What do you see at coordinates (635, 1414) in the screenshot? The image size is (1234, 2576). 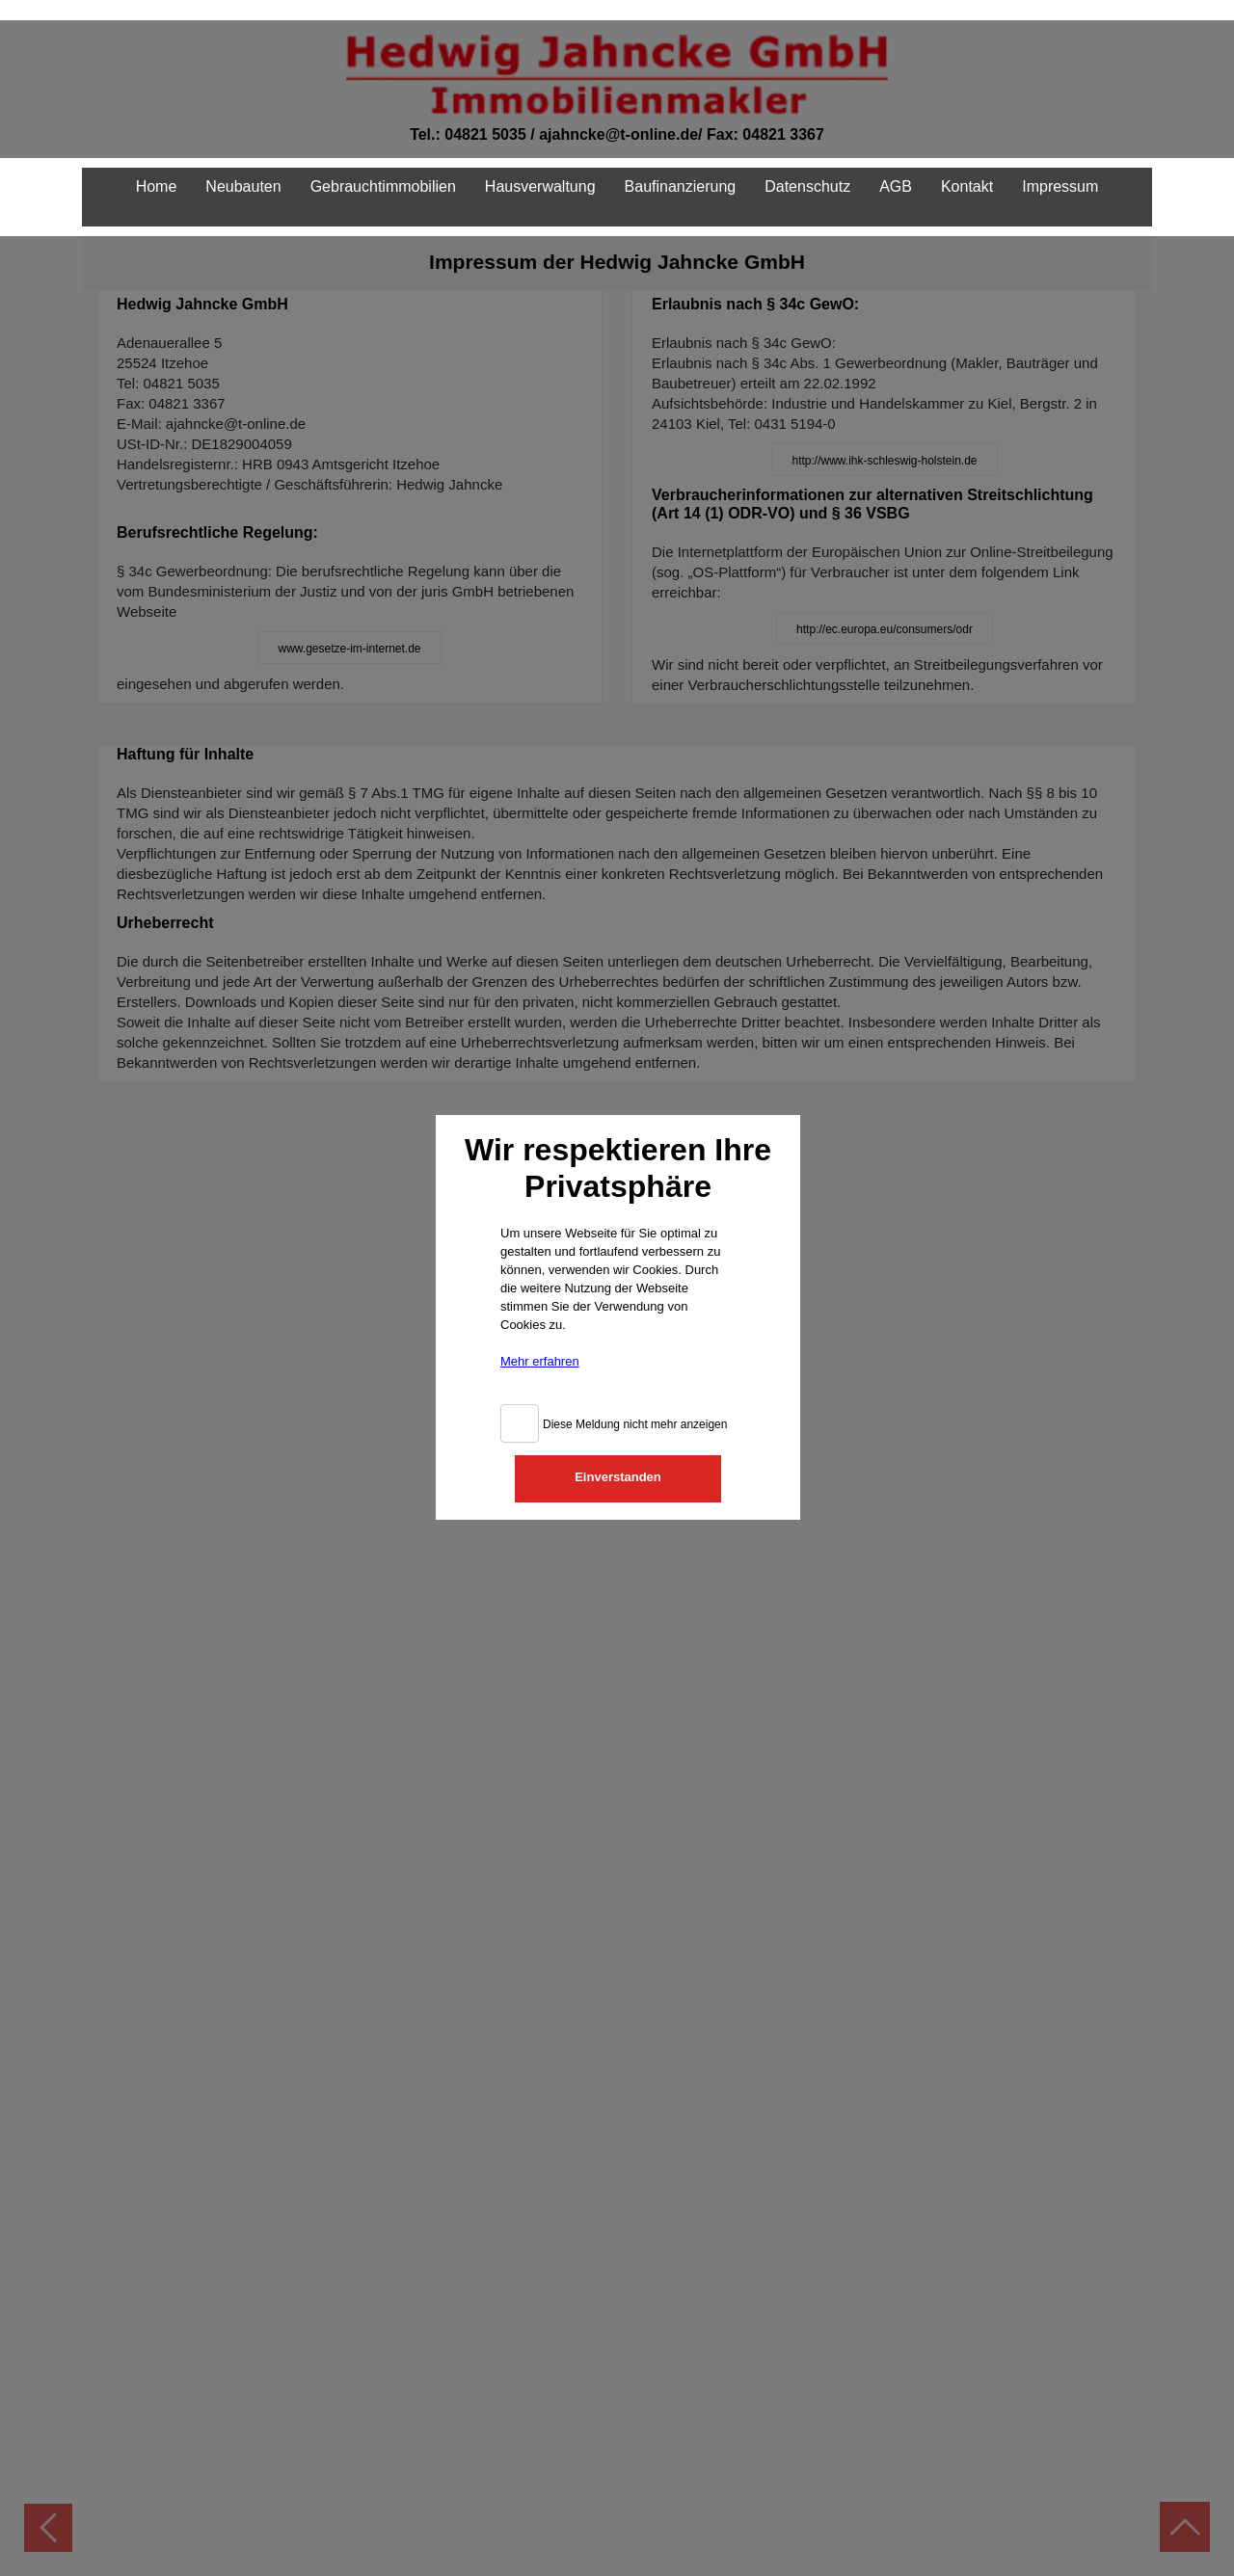 I see `Diese Meldung nicht mehr anzeigen` at bounding box center [635, 1414].